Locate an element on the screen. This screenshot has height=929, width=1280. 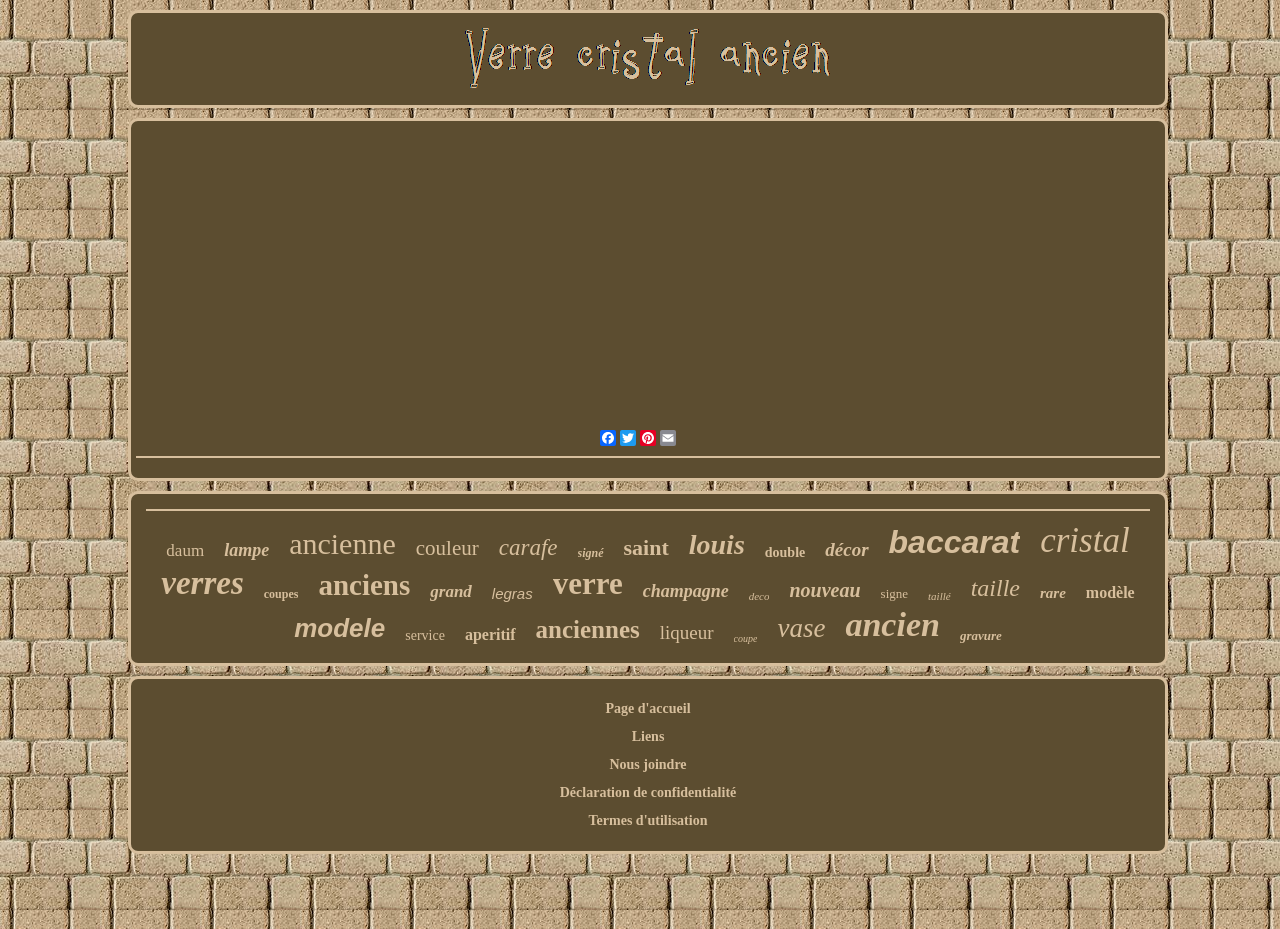
modèle is located at coordinates (1110, 592).